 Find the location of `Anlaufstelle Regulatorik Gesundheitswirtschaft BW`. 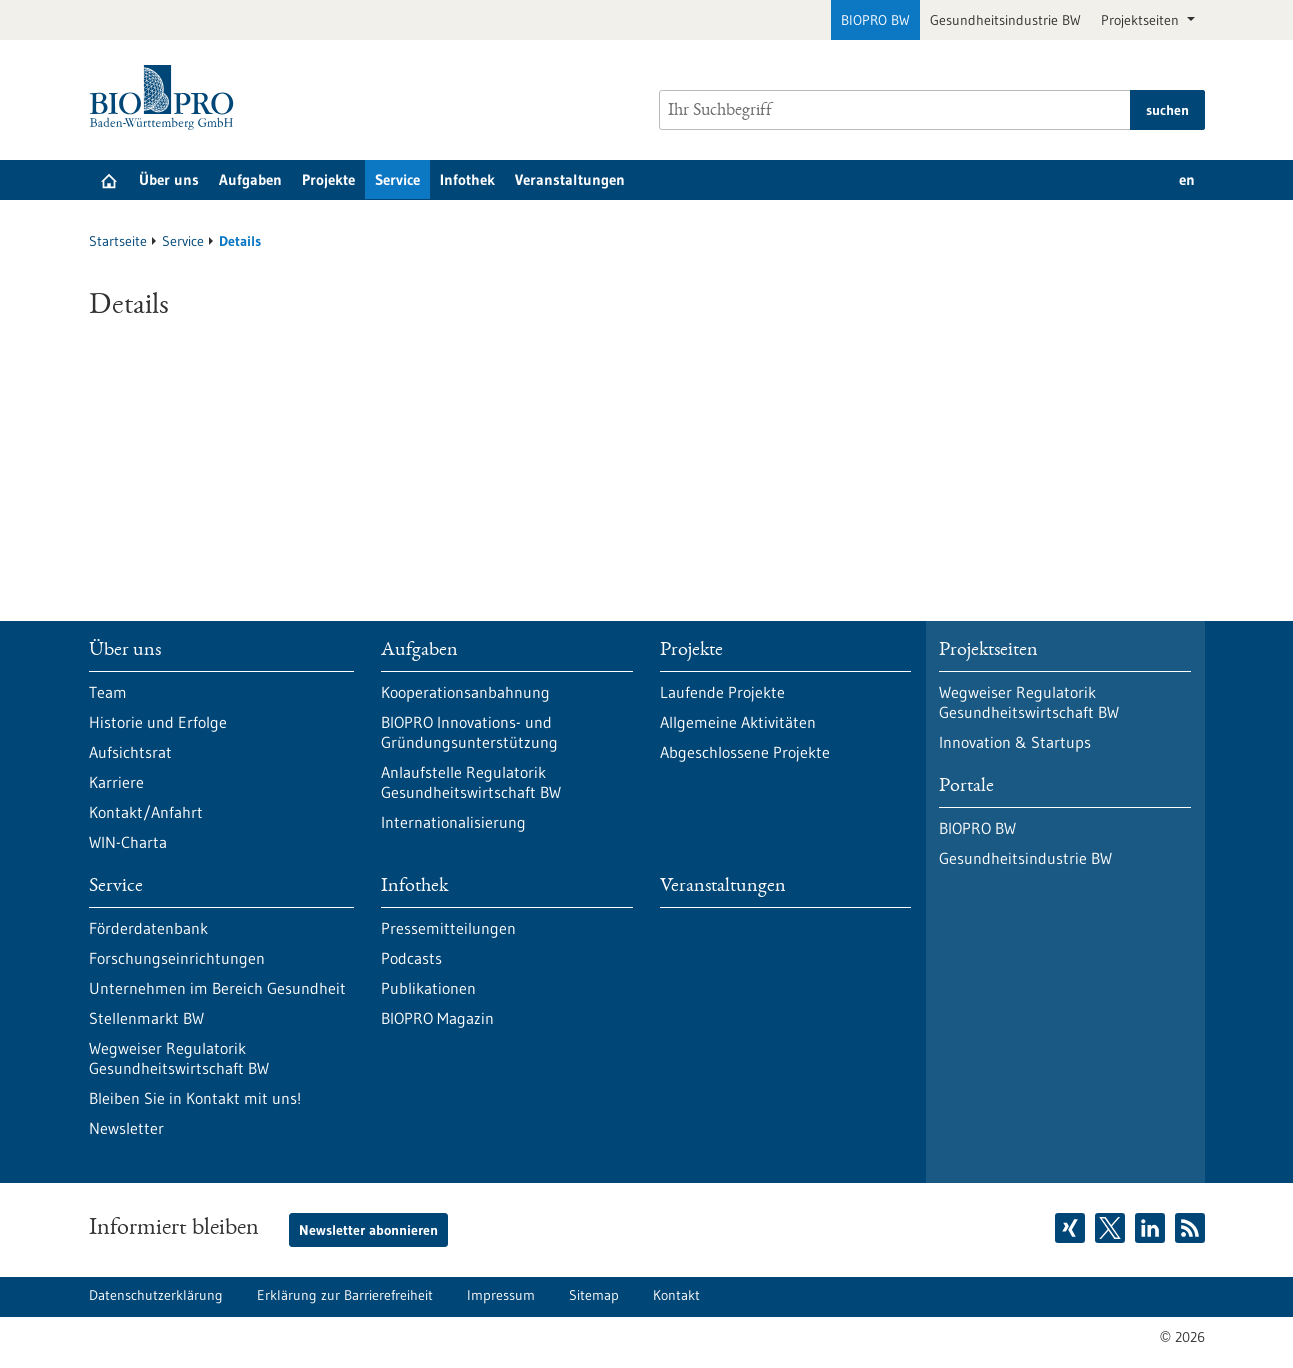

Anlaufstelle Regulatorik Gesundheitswirtschaft BW is located at coordinates (471, 782).